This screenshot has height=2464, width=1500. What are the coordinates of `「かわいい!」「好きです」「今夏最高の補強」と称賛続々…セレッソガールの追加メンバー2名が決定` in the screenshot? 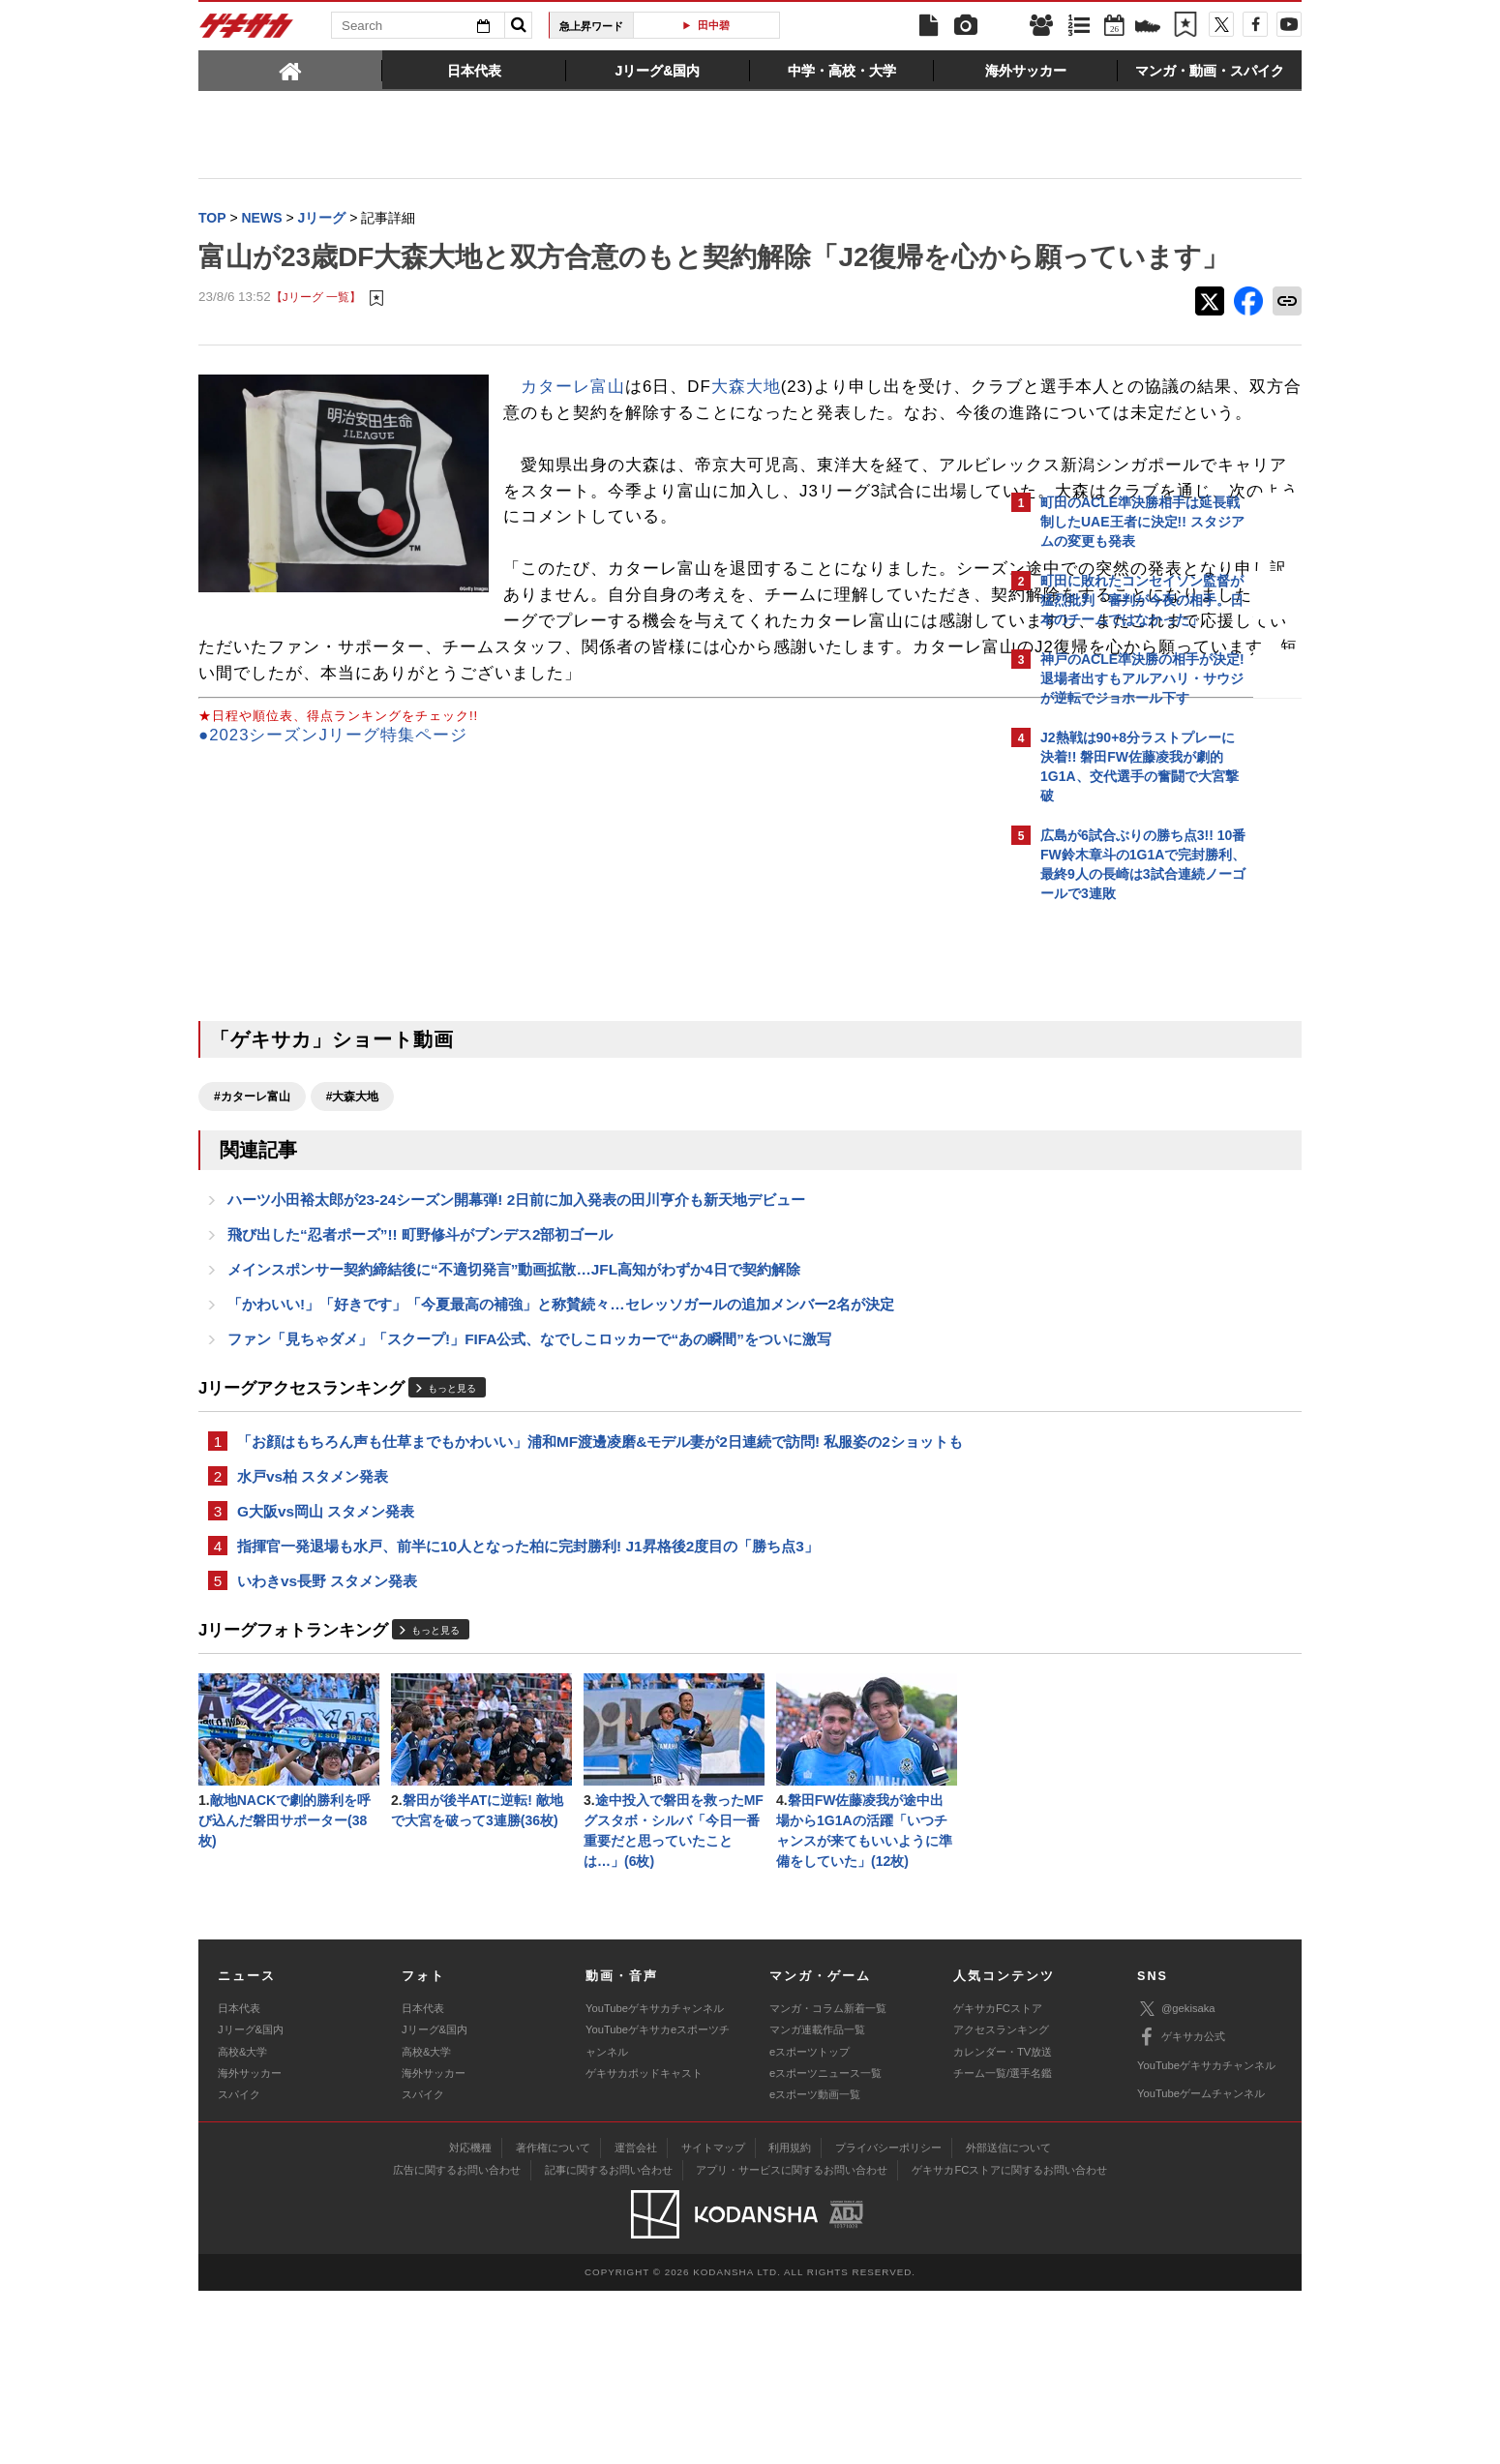 It's located at (560, 1458).